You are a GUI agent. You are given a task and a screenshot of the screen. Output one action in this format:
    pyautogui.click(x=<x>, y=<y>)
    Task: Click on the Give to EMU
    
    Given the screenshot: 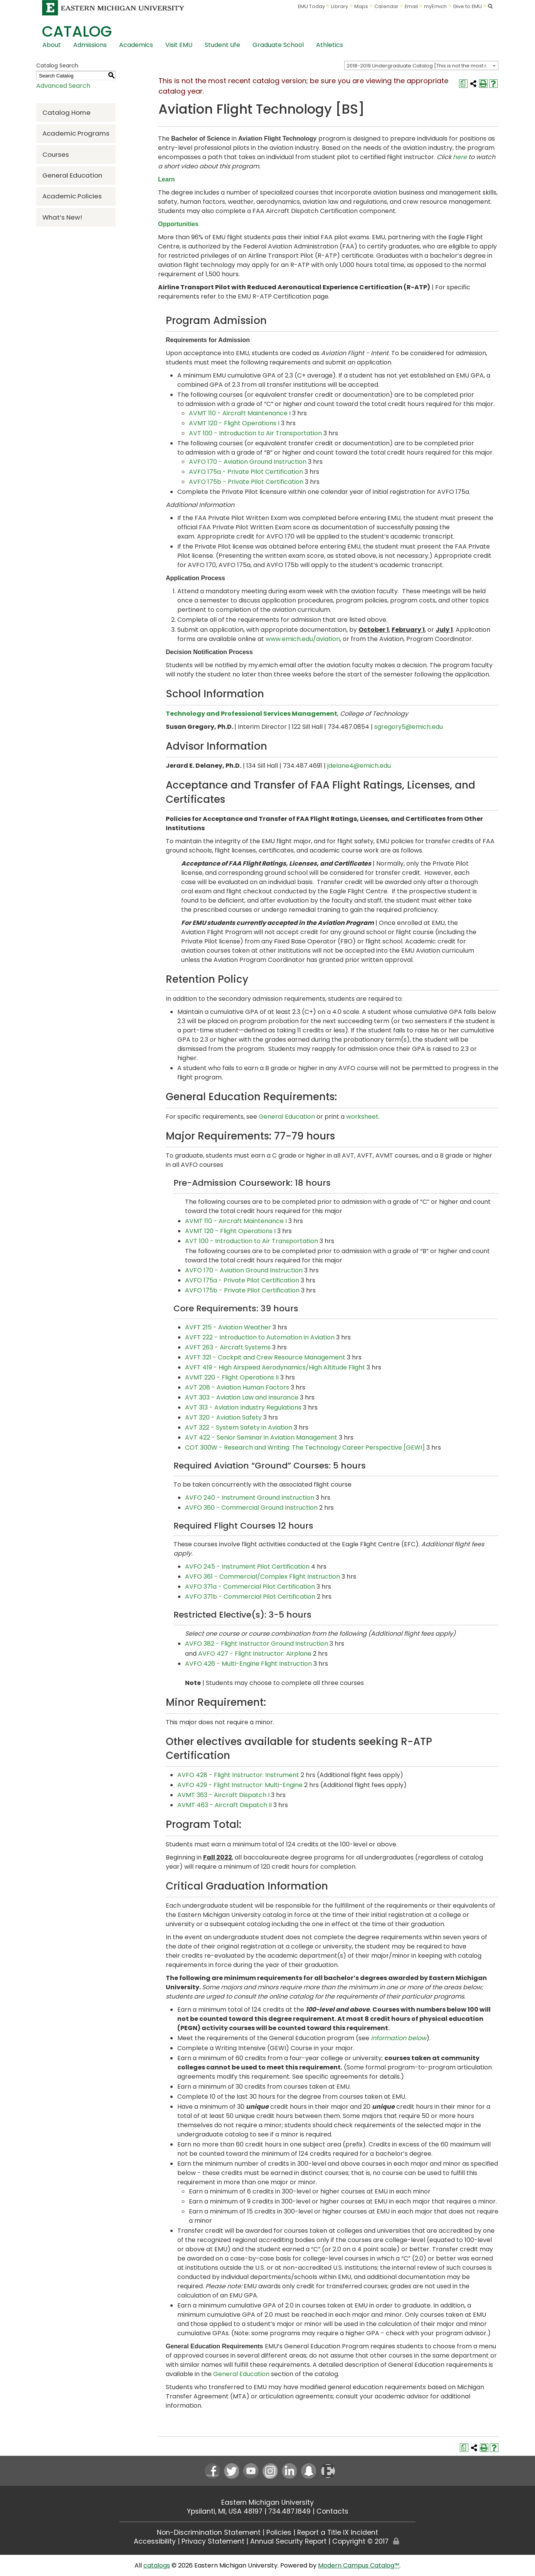 What is the action you would take?
    pyautogui.click(x=467, y=6)
    